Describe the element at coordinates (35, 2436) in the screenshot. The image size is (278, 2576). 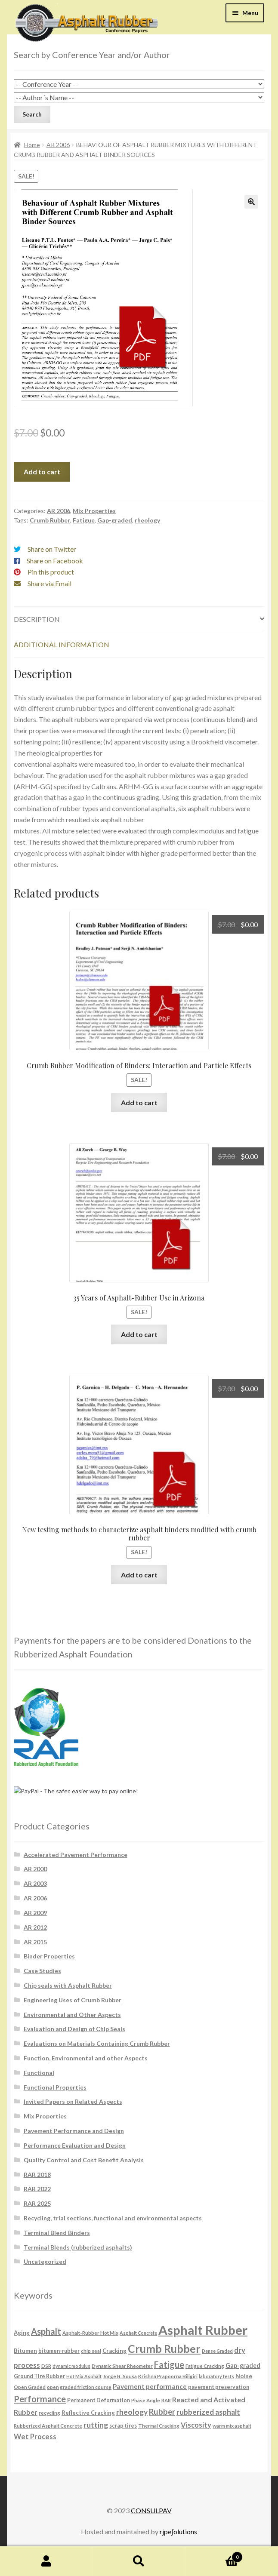
I see `Wet Process [Wet Process (15 products)]` at that location.